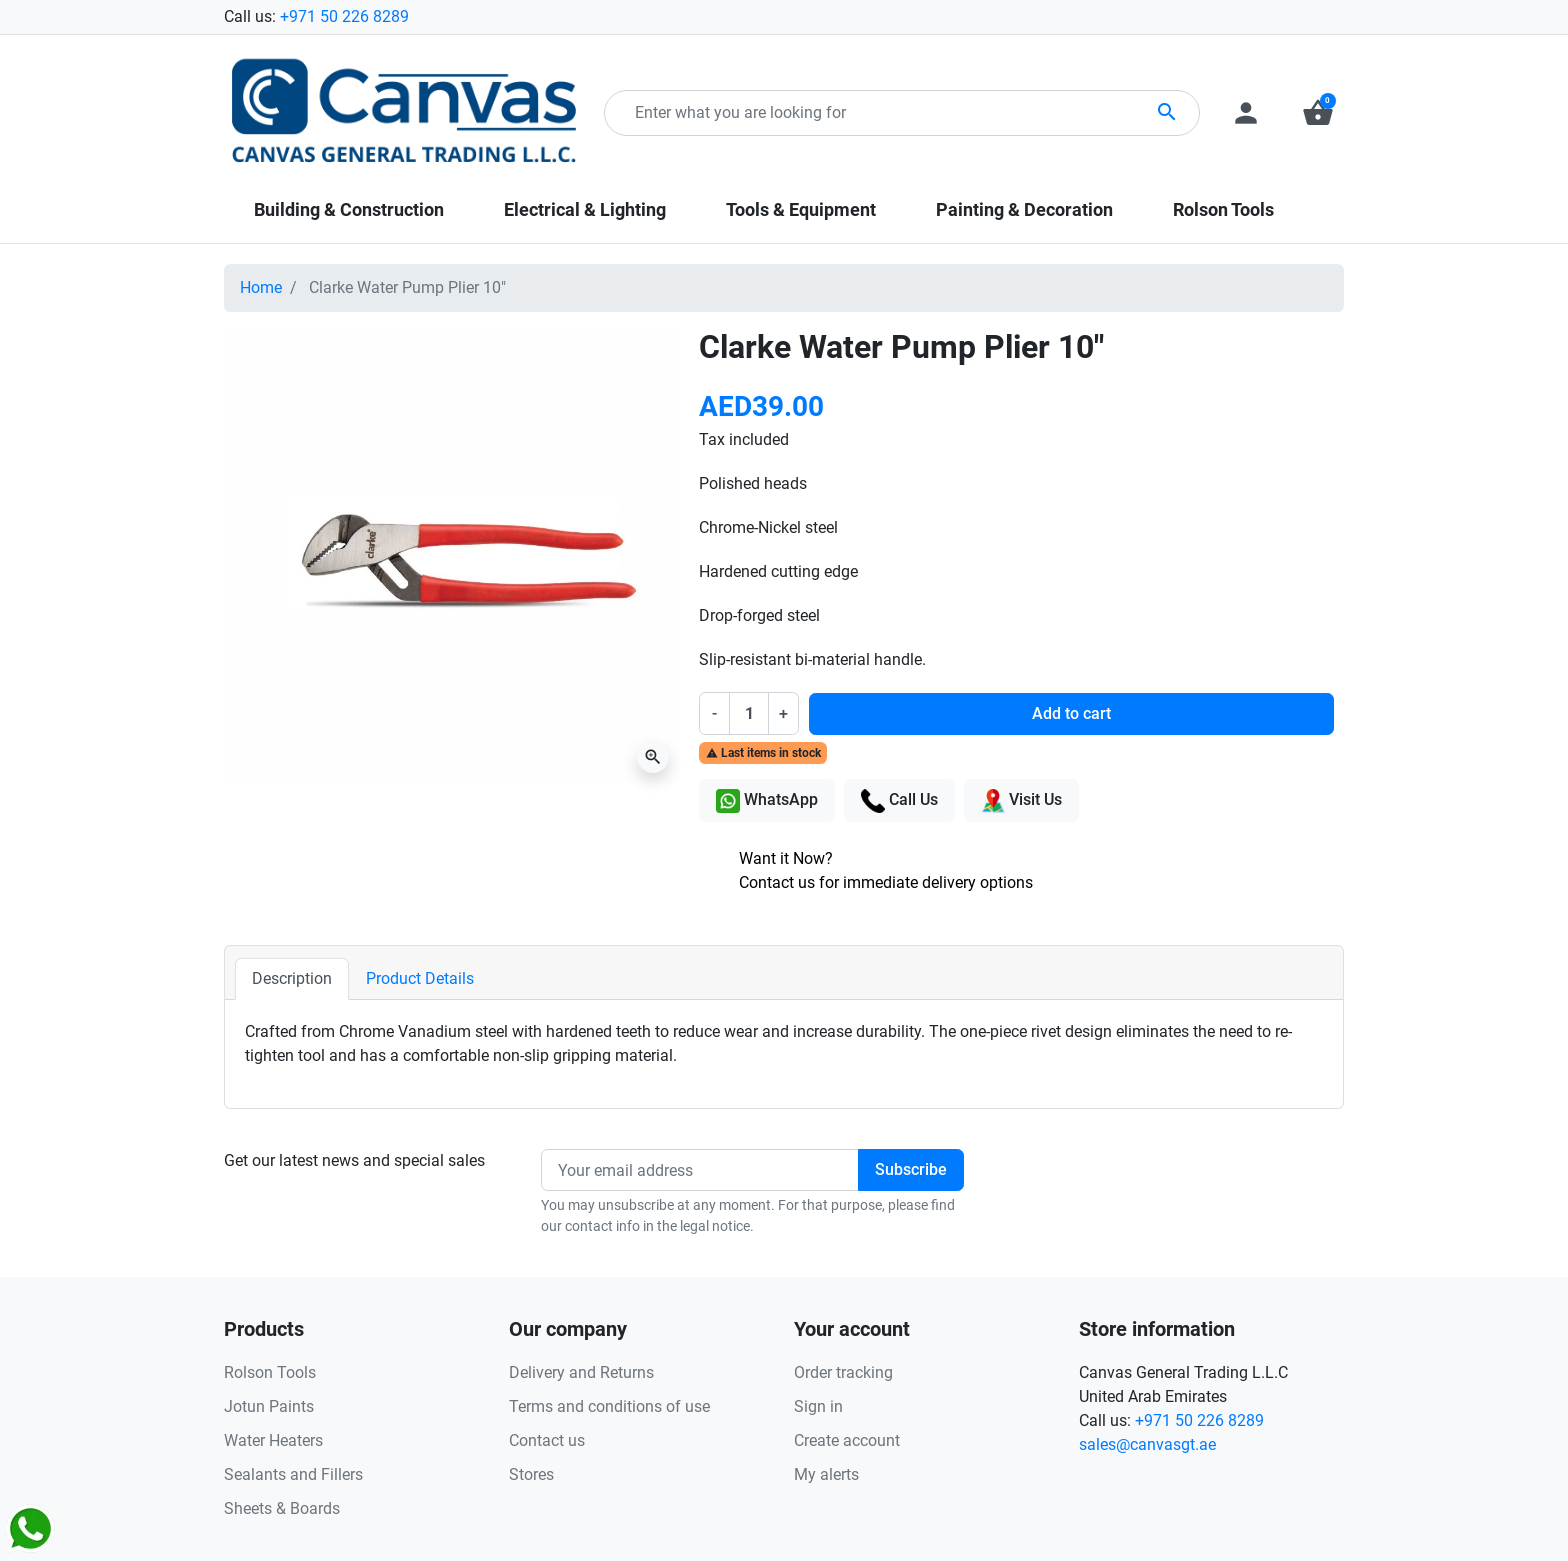  Describe the element at coordinates (581, 1372) in the screenshot. I see `Delivery and Returns` at that location.